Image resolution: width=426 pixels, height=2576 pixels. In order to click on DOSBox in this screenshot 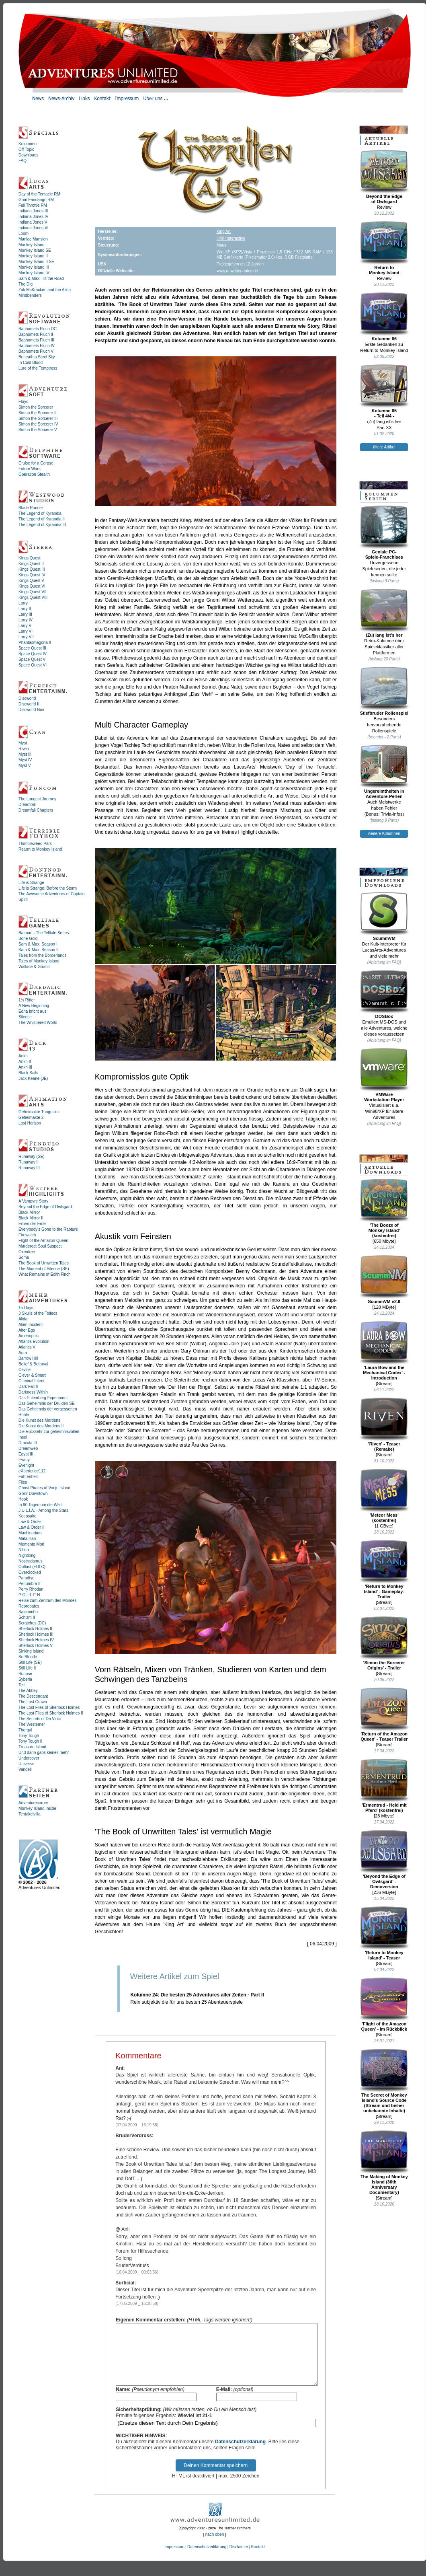, I will do `click(384, 994)`.